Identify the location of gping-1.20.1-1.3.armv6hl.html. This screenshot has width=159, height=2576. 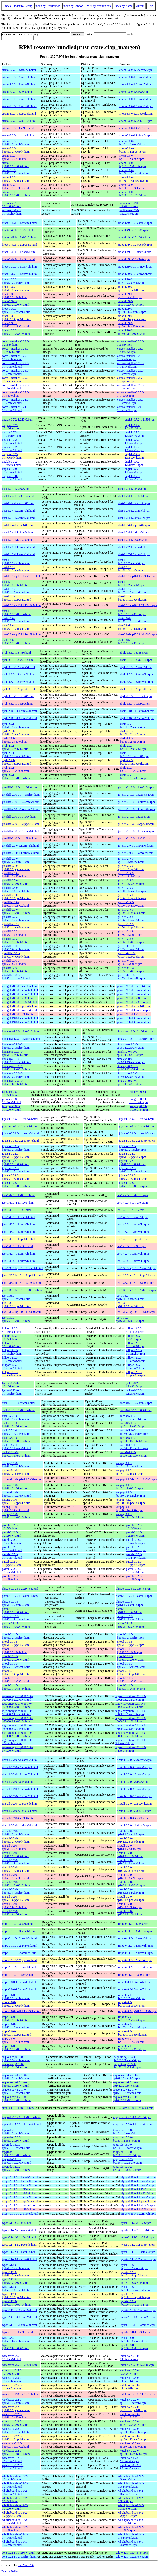
(20, 990).